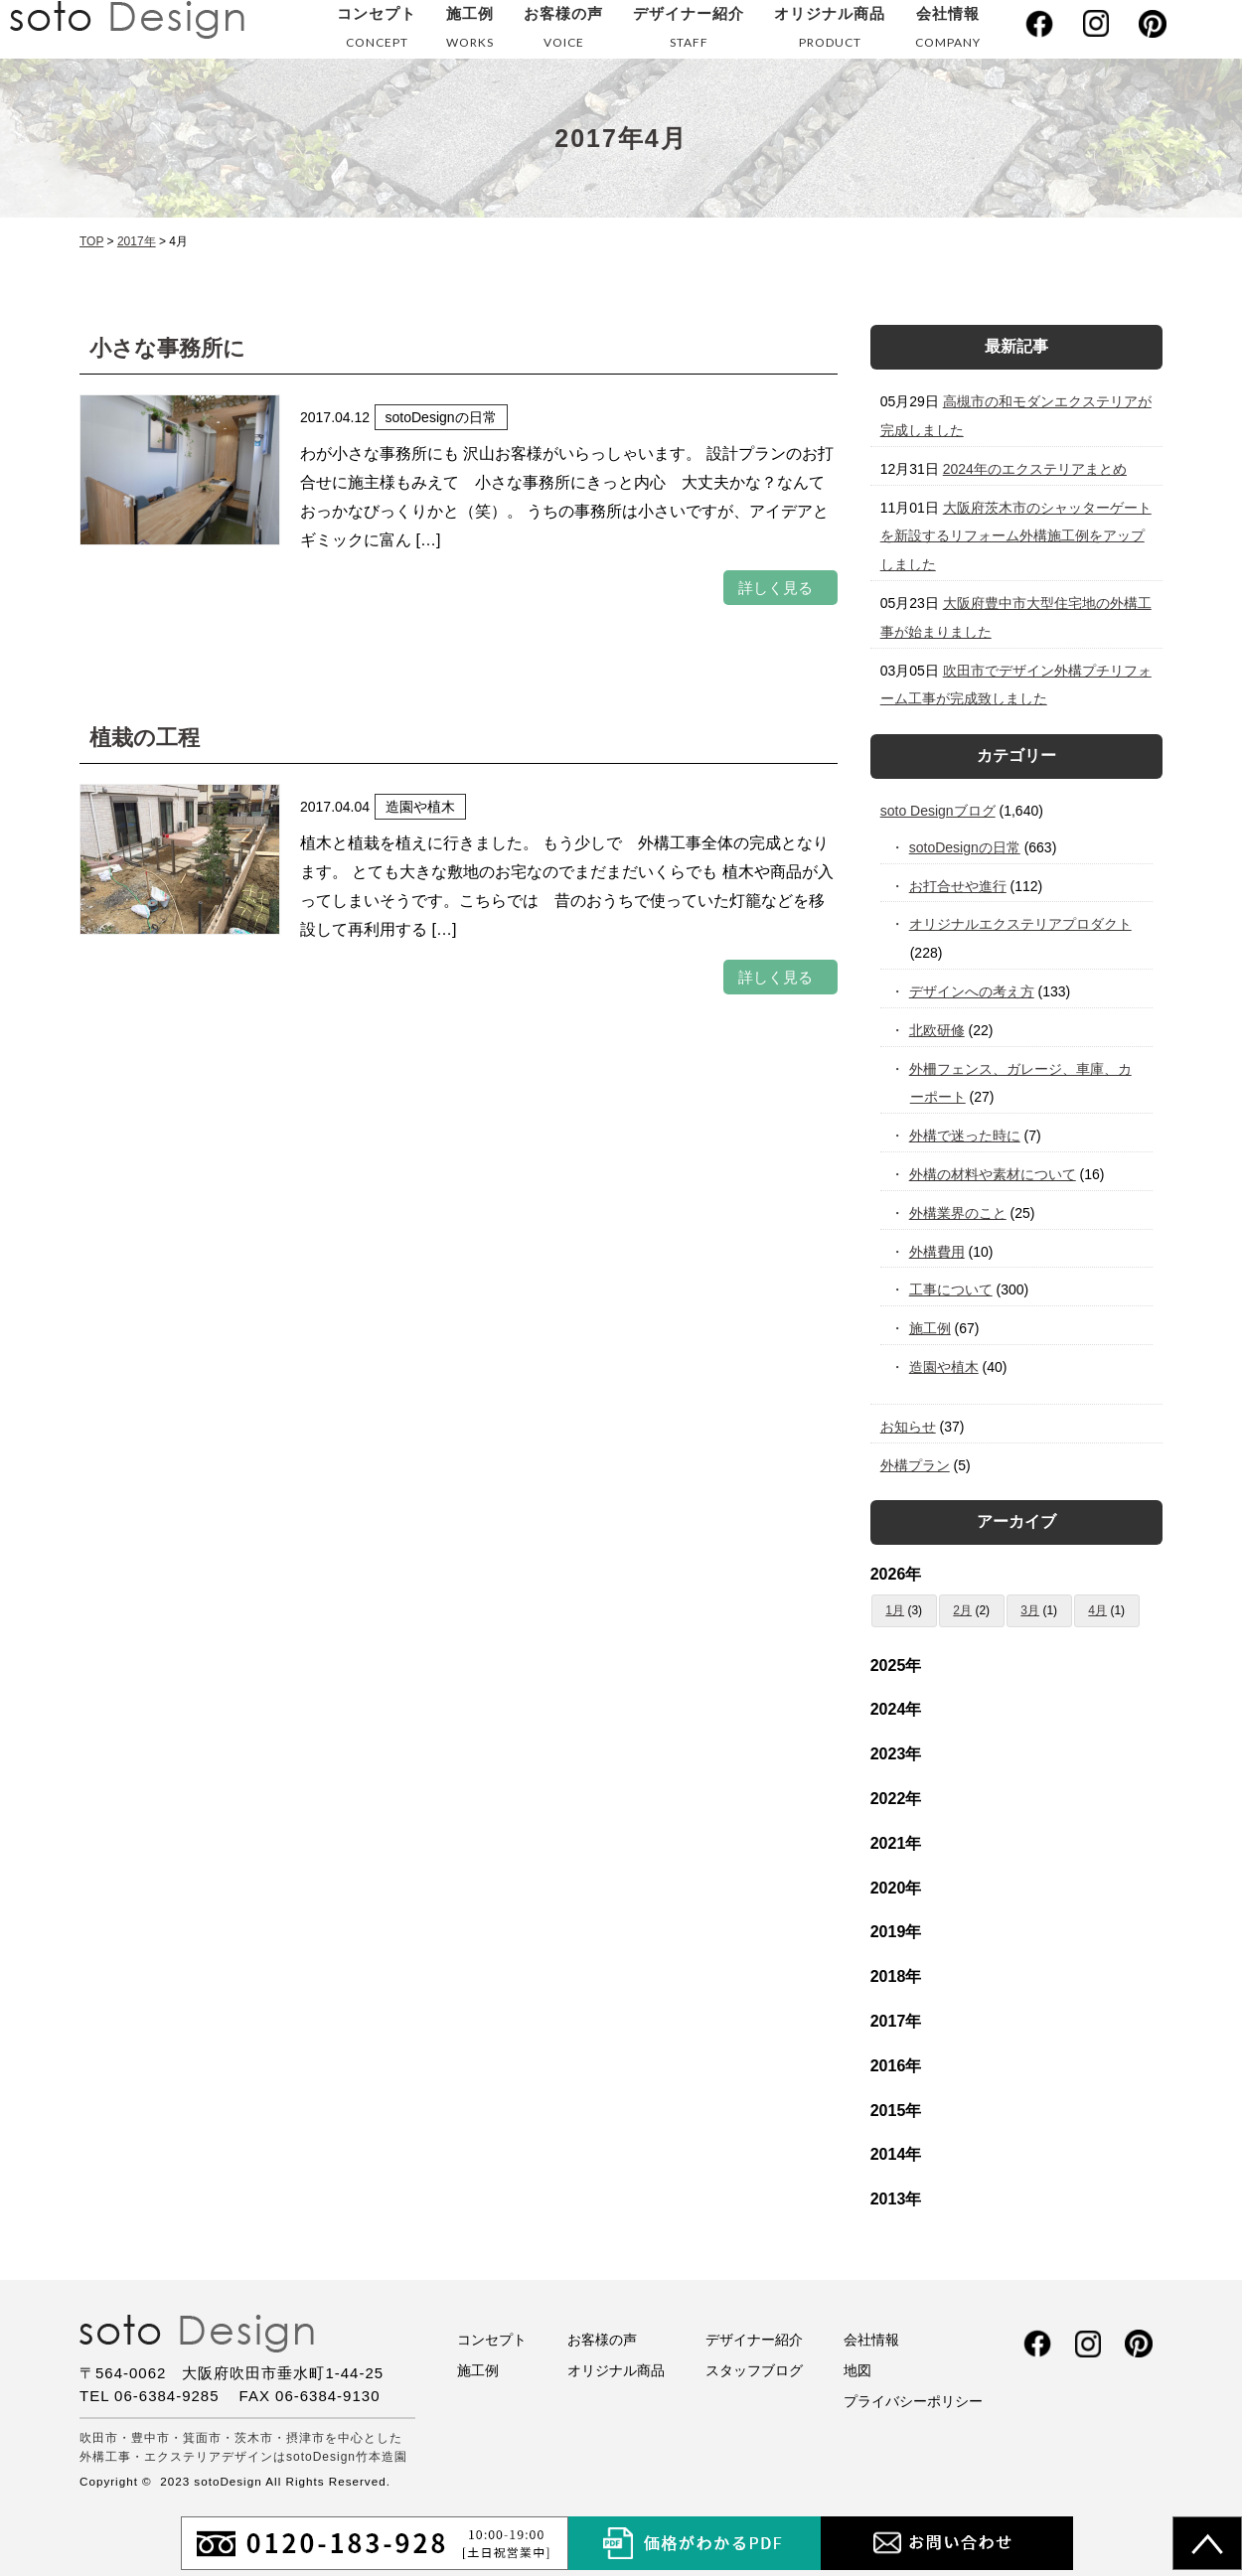 Image resolution: width=1242 pixels, height=2576 pixels. What do you see at coordinates (938, 811) in the screenshot?
I see `soto Designブログ` at bounding box center [938, 811].